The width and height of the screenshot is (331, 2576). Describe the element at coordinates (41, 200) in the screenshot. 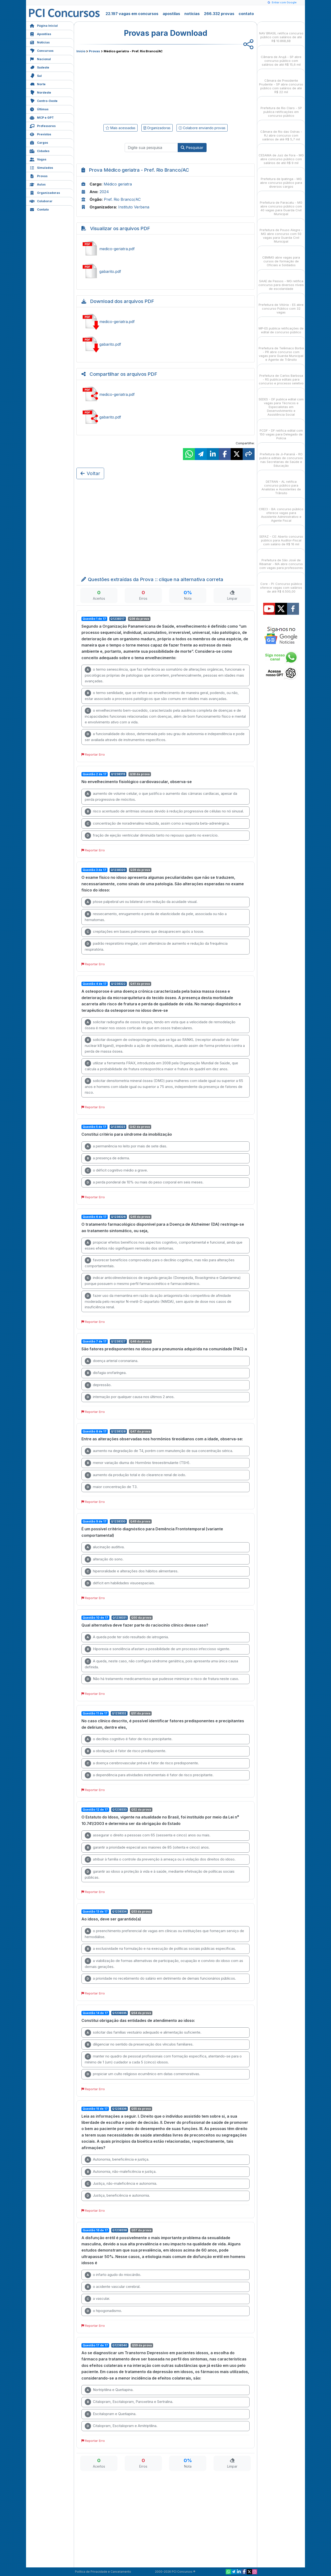

I see `Colaborar` at that location.